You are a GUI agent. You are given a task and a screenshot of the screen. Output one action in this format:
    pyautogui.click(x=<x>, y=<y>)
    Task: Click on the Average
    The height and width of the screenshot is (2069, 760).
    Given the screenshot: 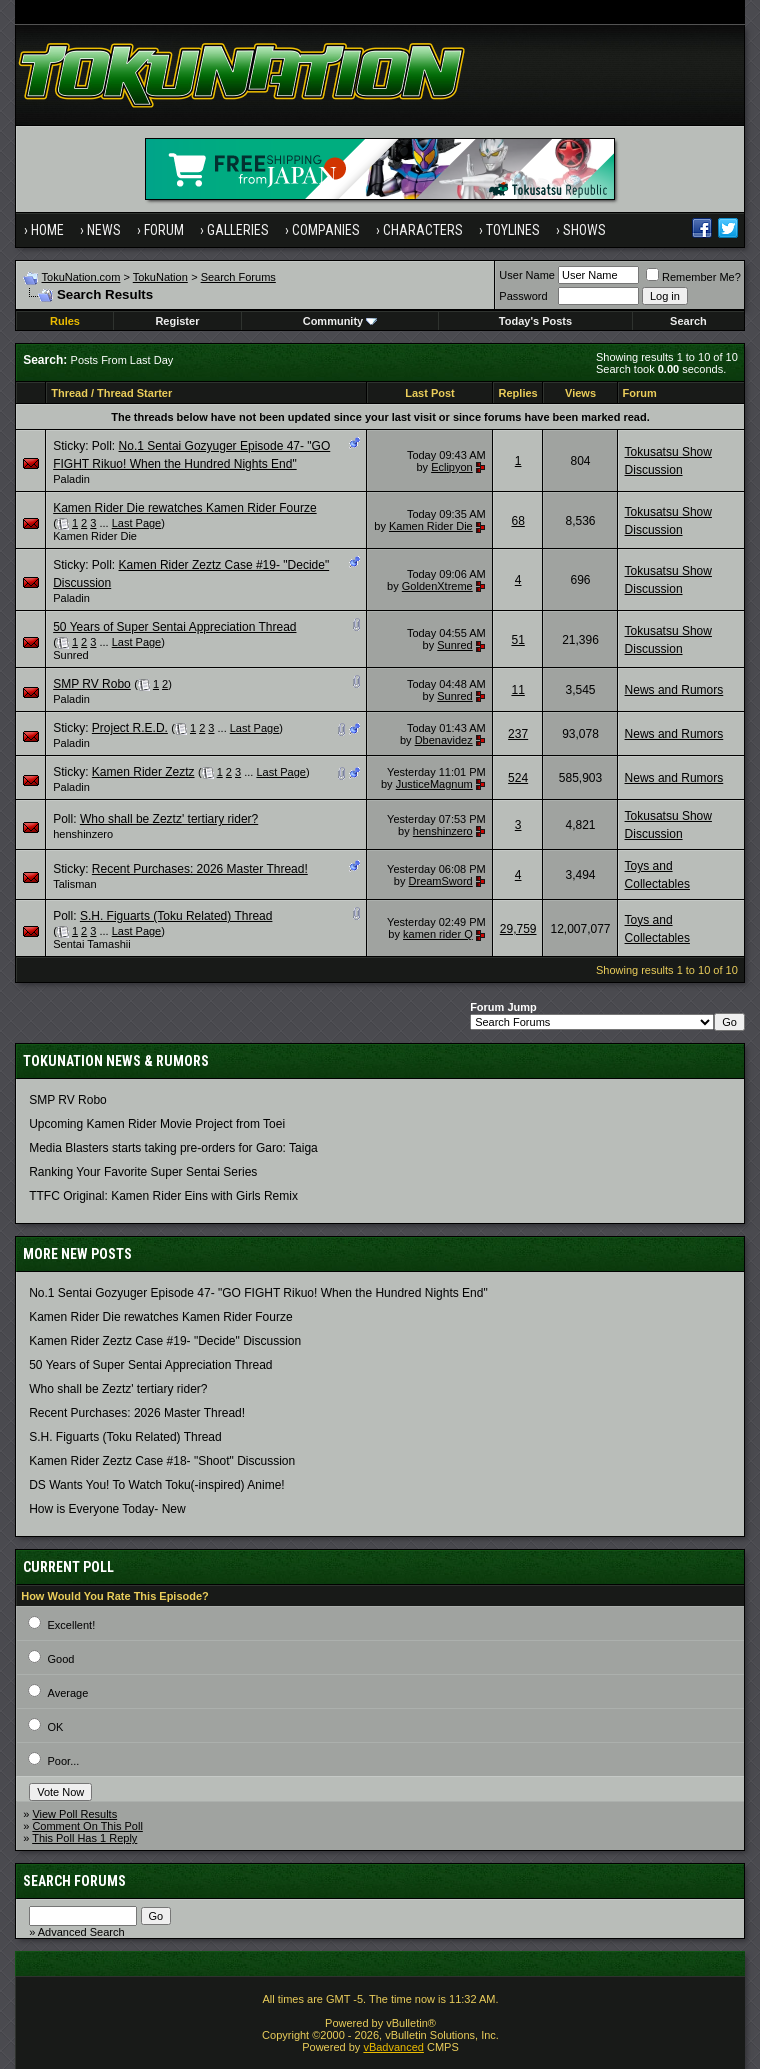 What is the action you would take?
    pyautogui.click(x=68, y=1693)
    